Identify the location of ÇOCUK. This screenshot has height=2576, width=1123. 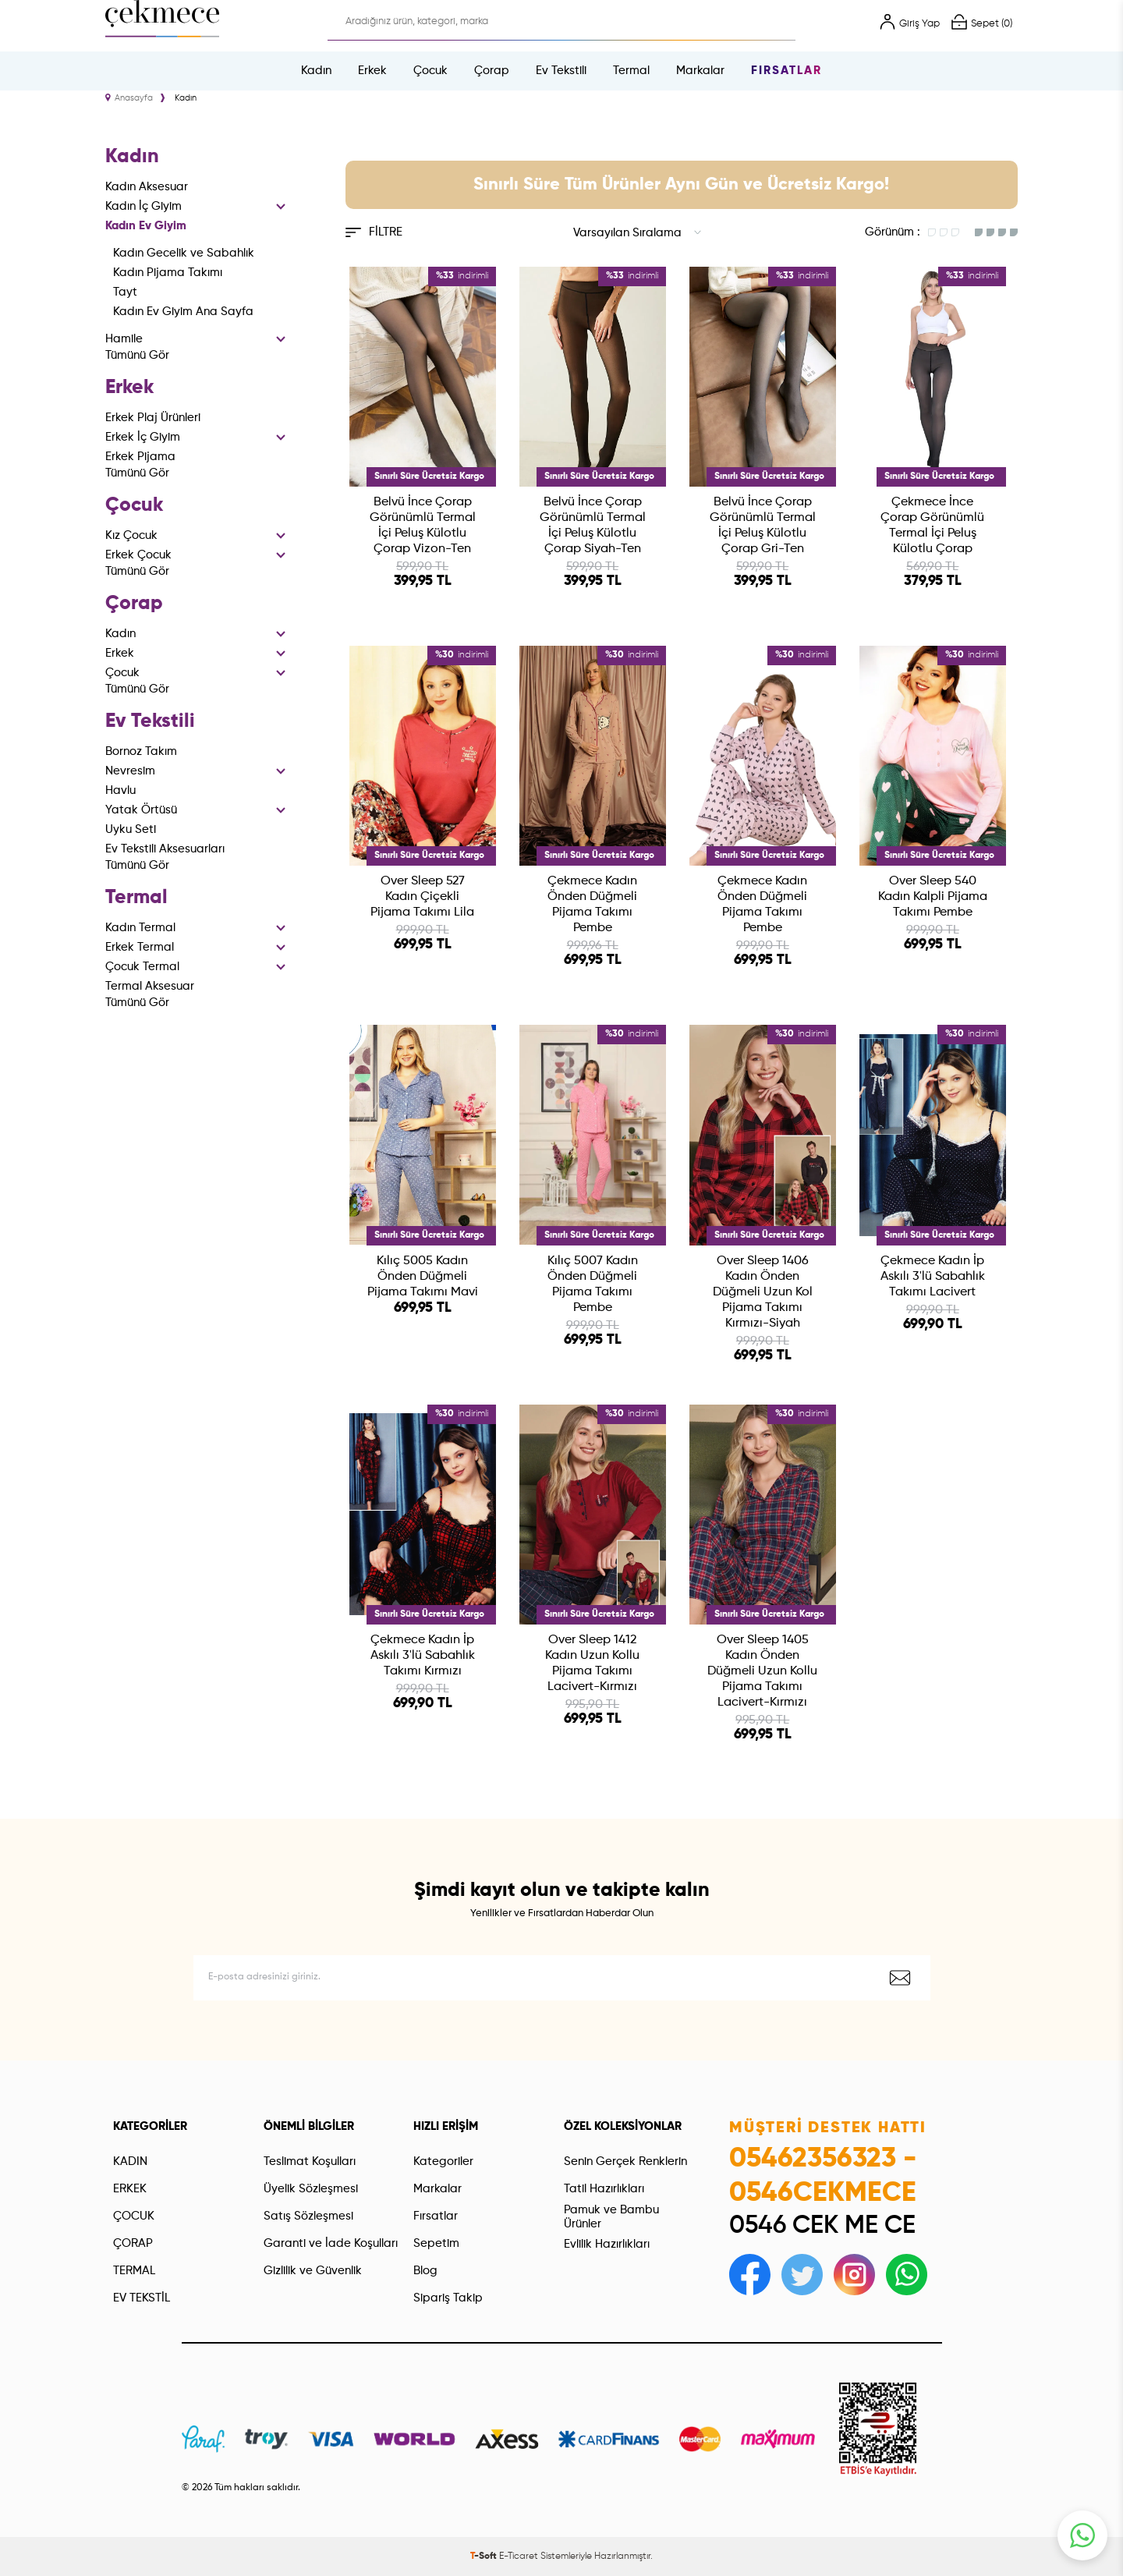
(133, 2216).